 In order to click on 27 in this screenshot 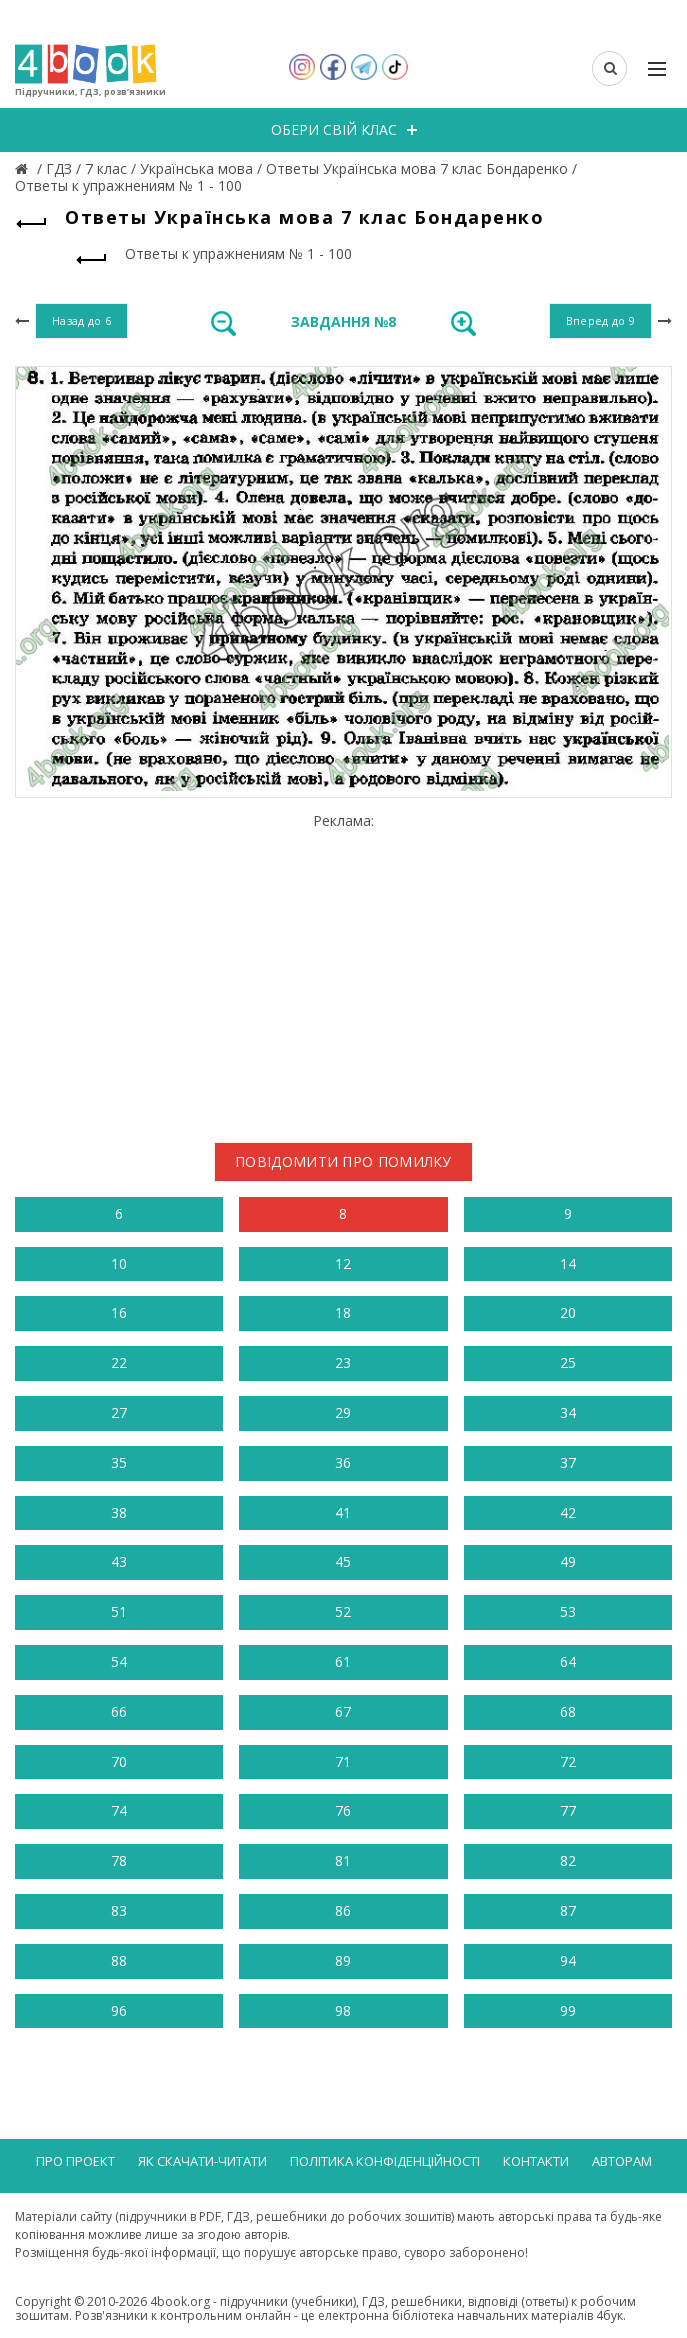, I will do `click(119, 1412)`.